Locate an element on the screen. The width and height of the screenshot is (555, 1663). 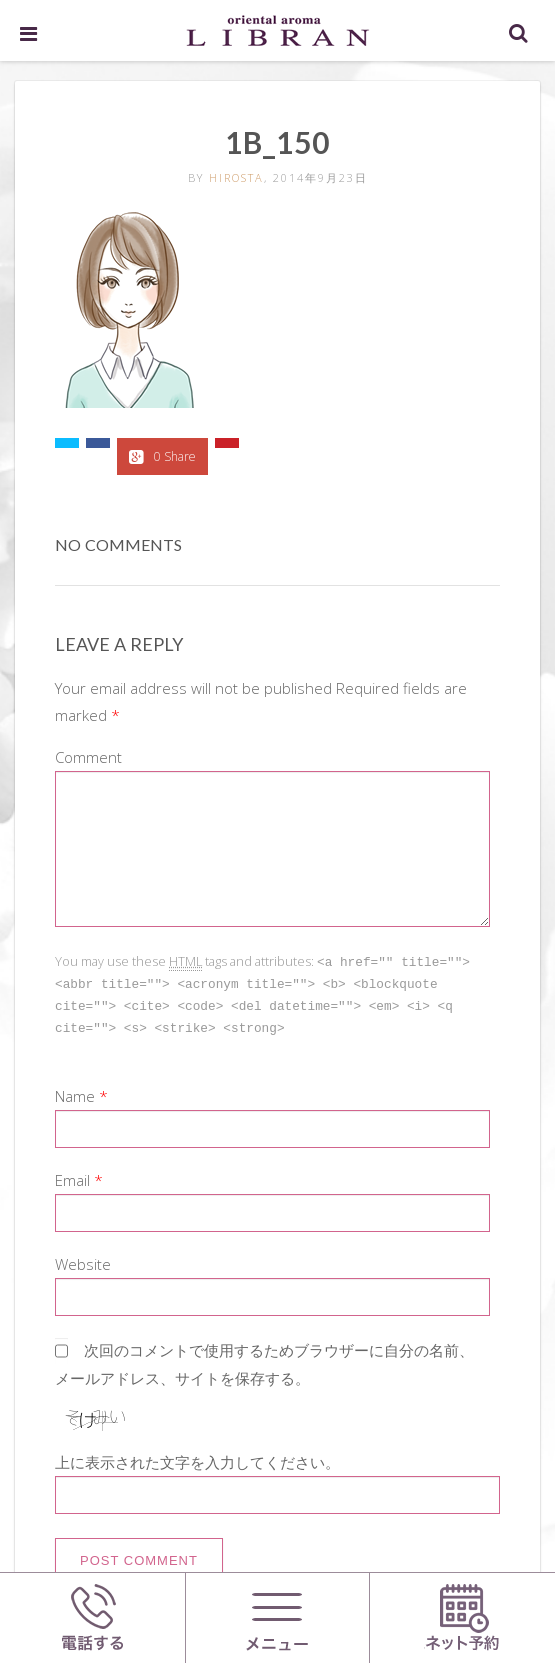
Email is located at coordinates (72, 1176).